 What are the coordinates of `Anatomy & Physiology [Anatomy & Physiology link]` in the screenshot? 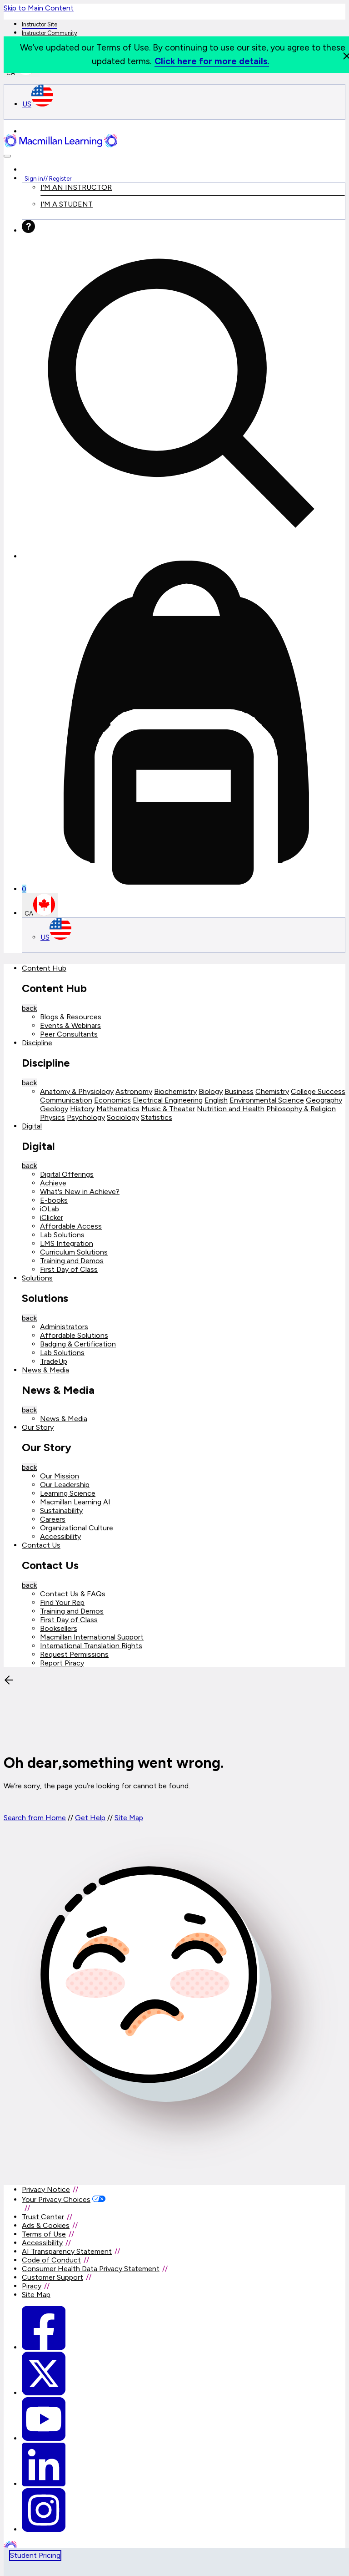 It's located at (77, 1091).